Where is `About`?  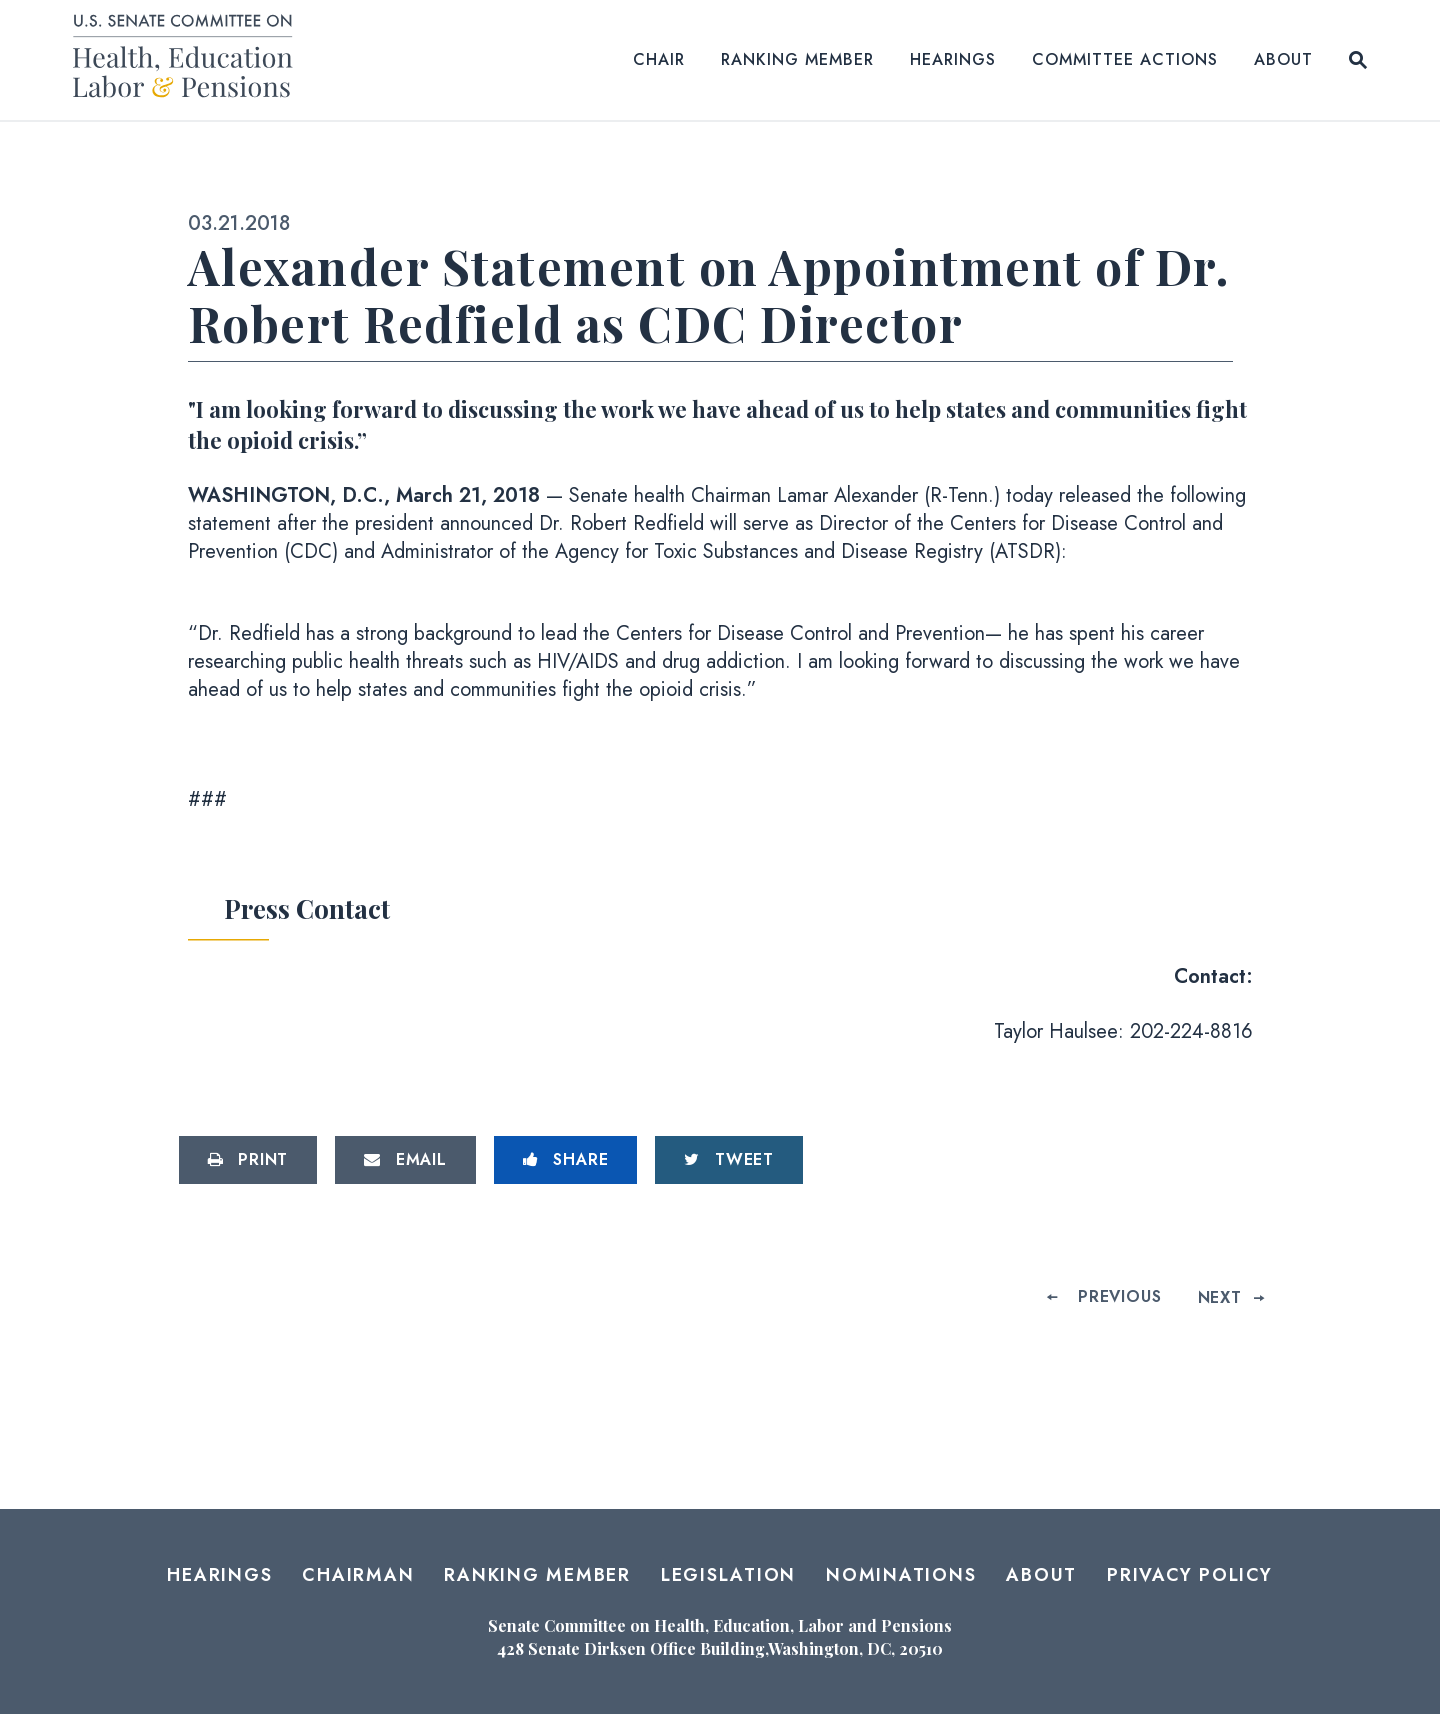 About is located at coordinates (1283, 59).